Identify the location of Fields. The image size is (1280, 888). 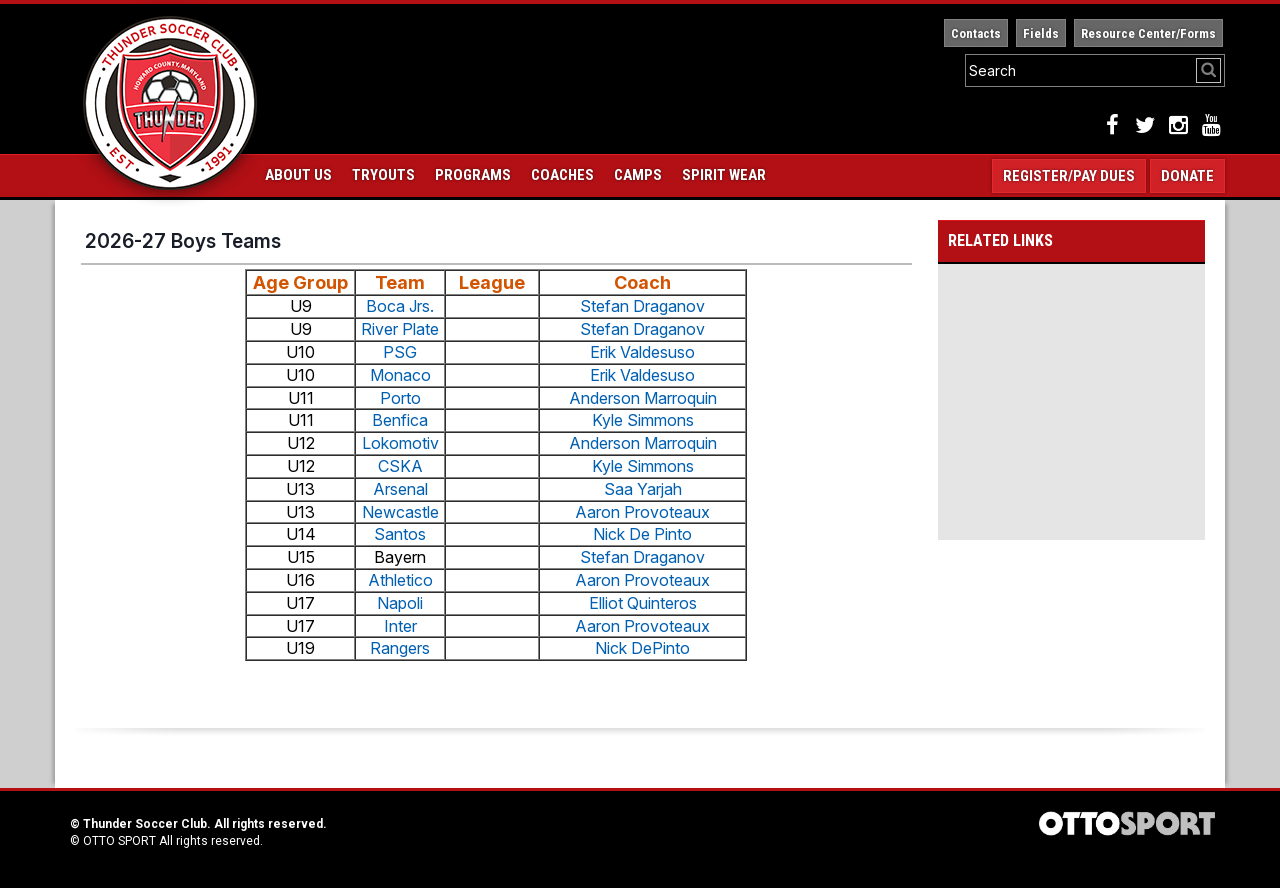
(1041, 33).